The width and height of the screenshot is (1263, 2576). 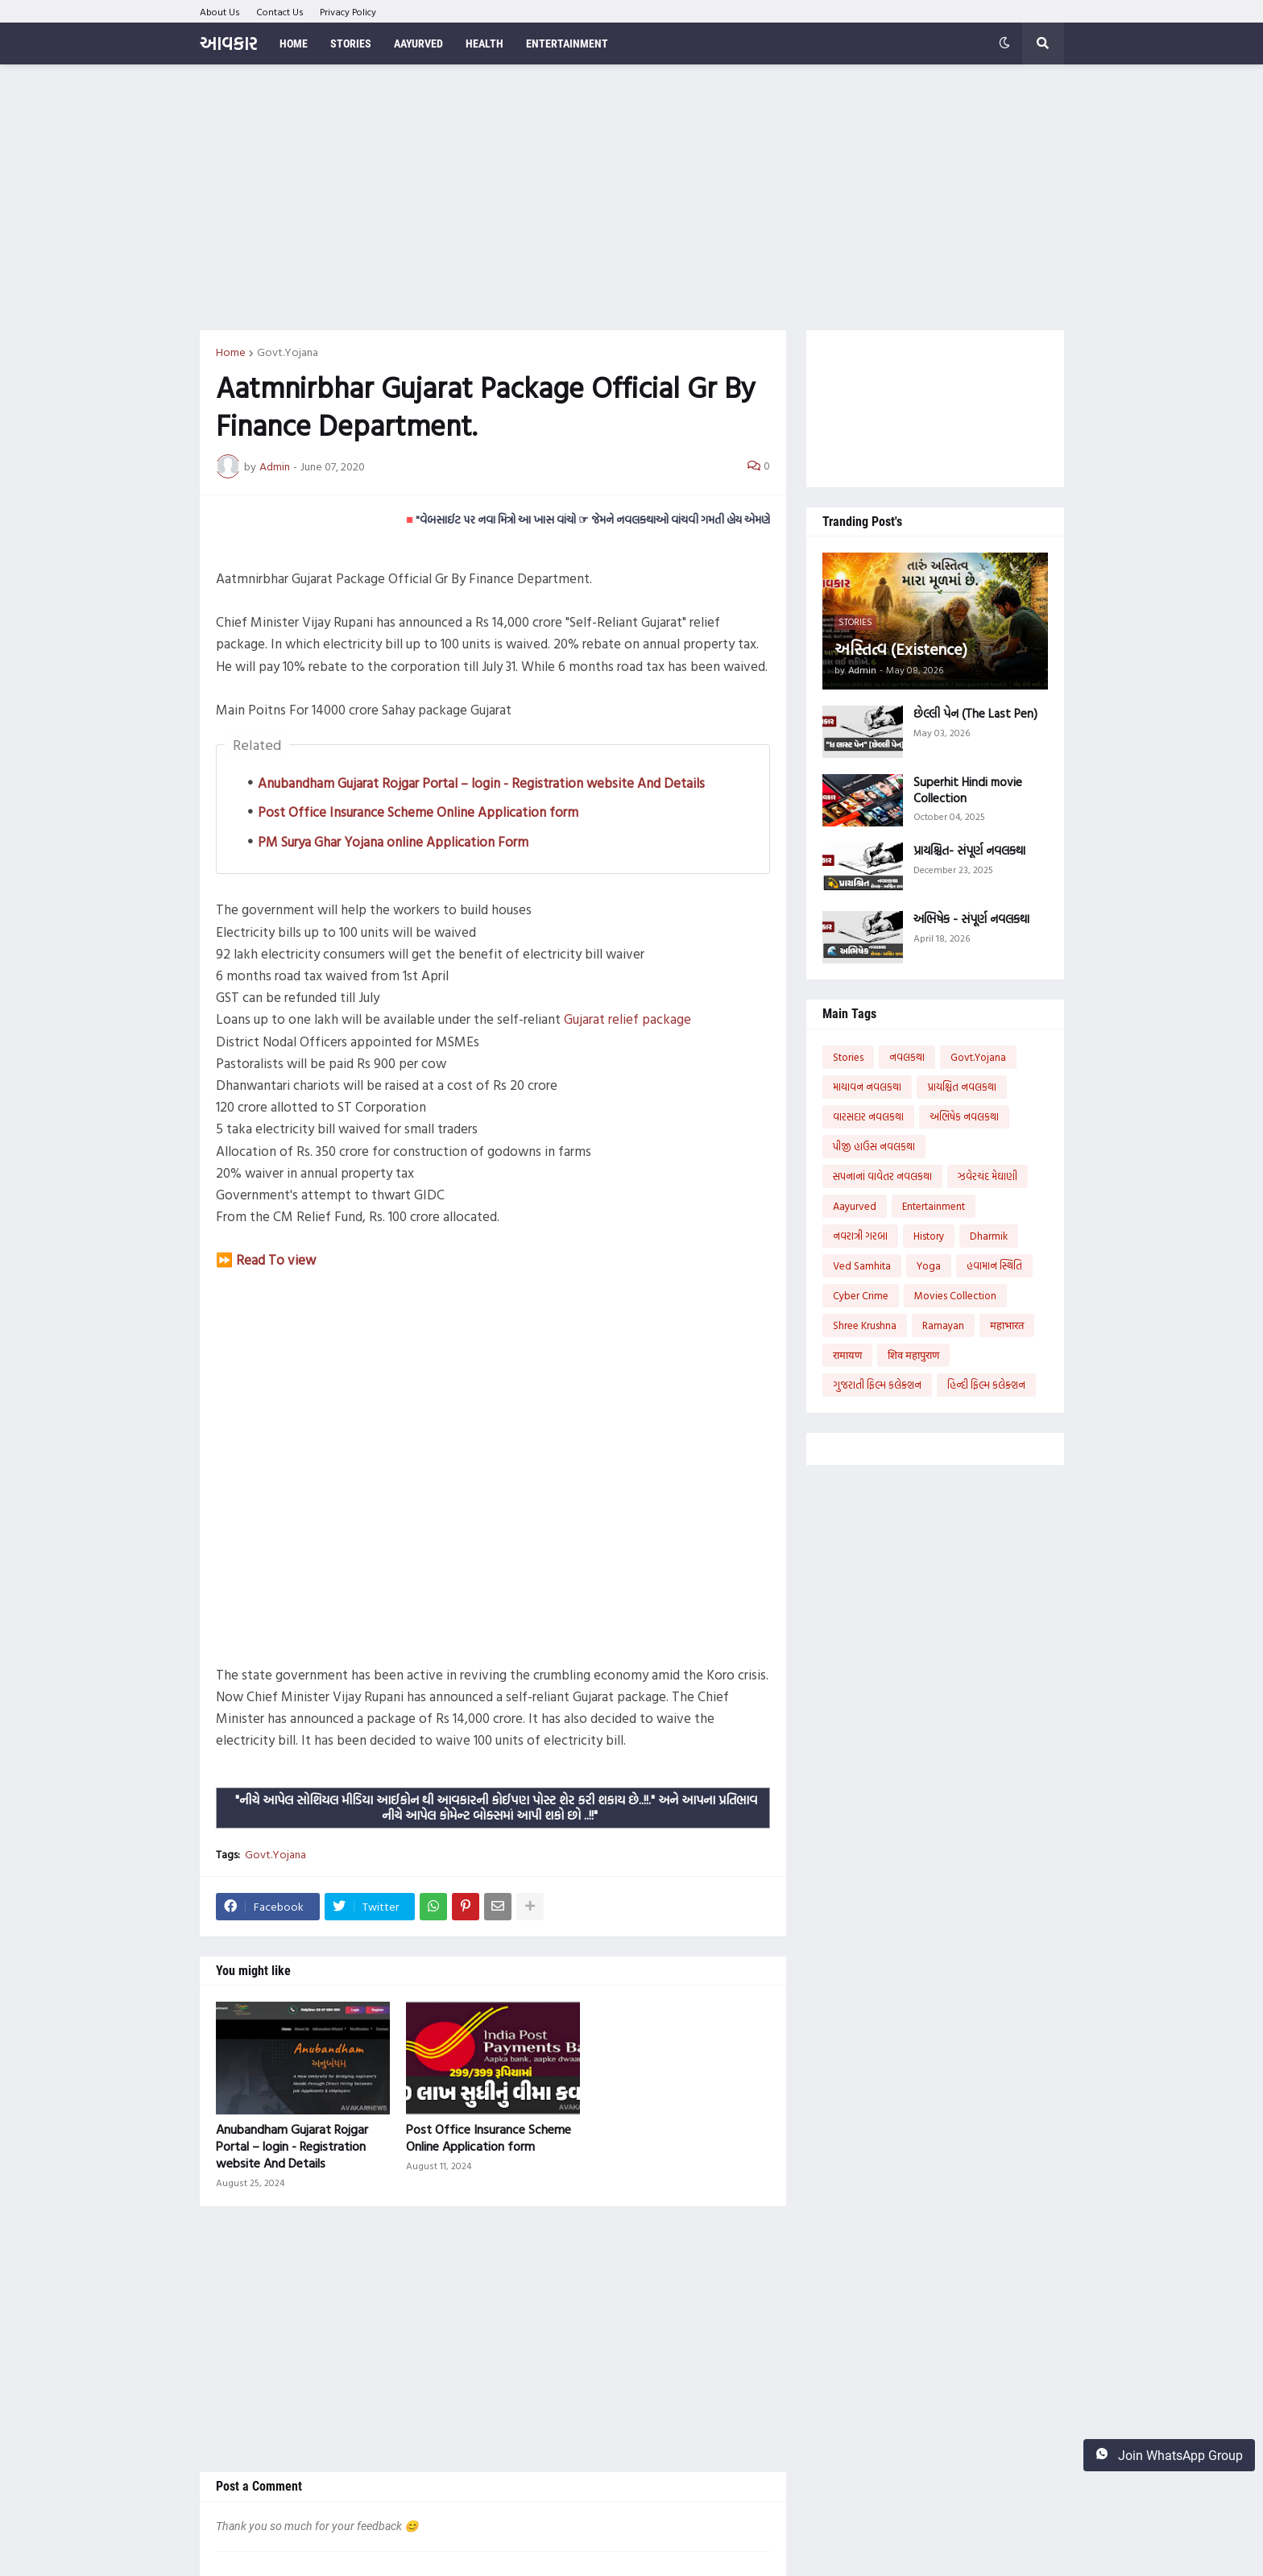 What do you see at coordinates (632, 197) in the screenshot?
I see `[Advertisement]` at bounding box center [632, 197].